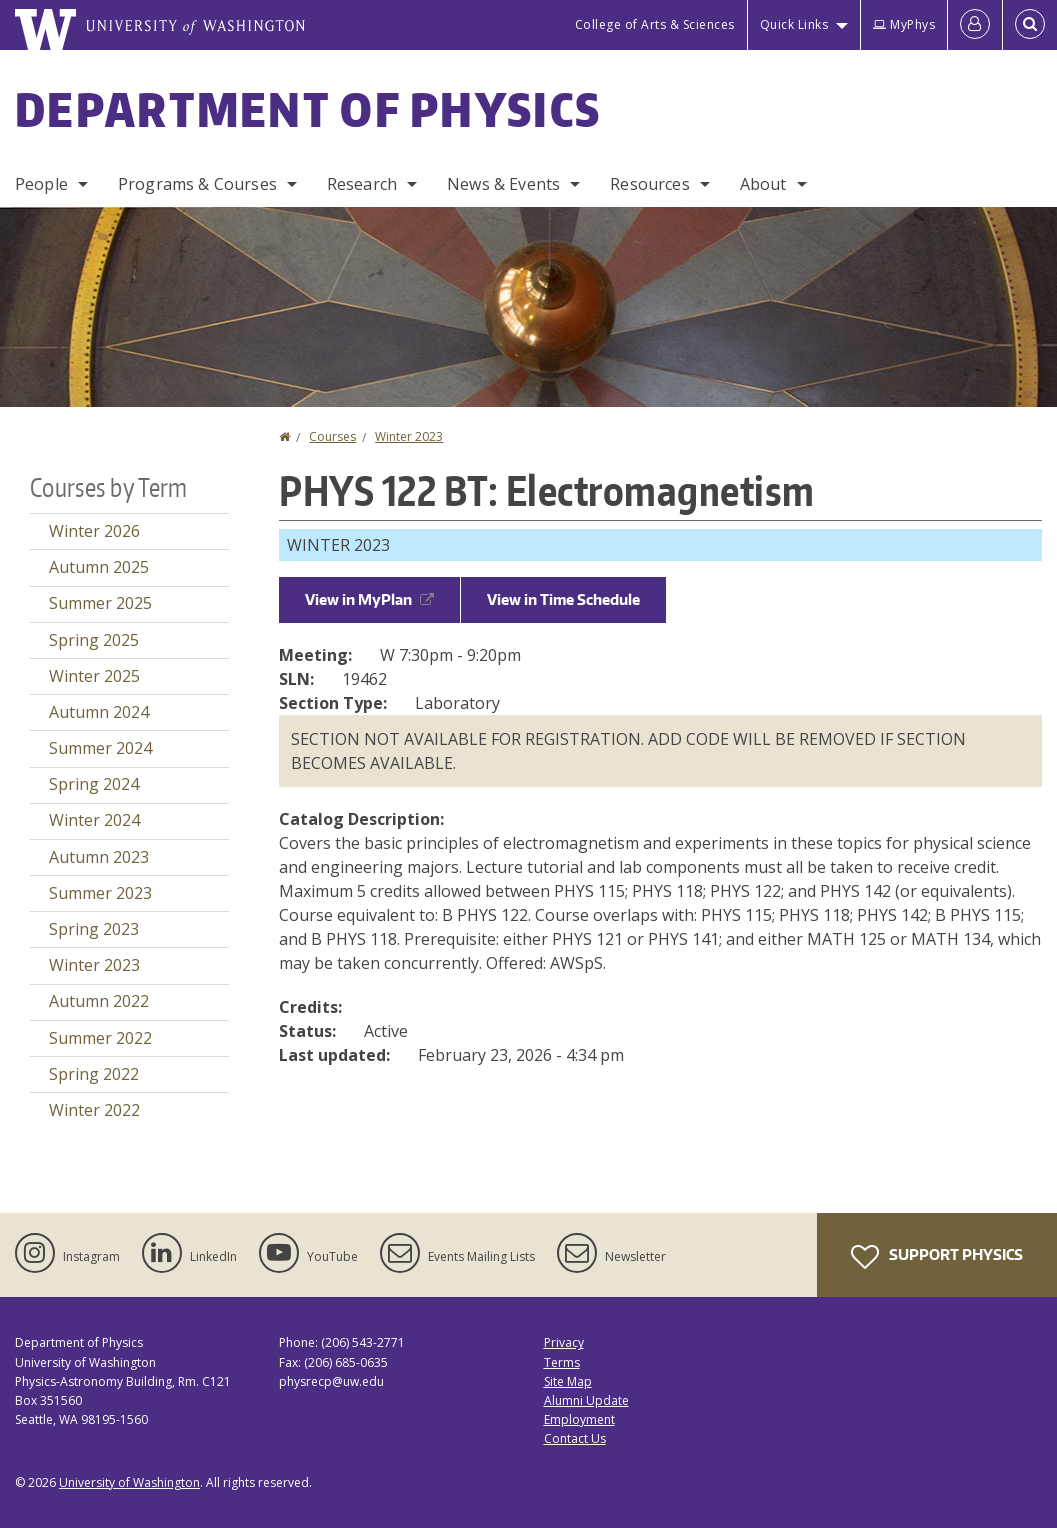 This screenshot has height=1528, width=1057. Describe the element at coordinates (579, 1419) in the screenshot. I see `Employment` at that location.